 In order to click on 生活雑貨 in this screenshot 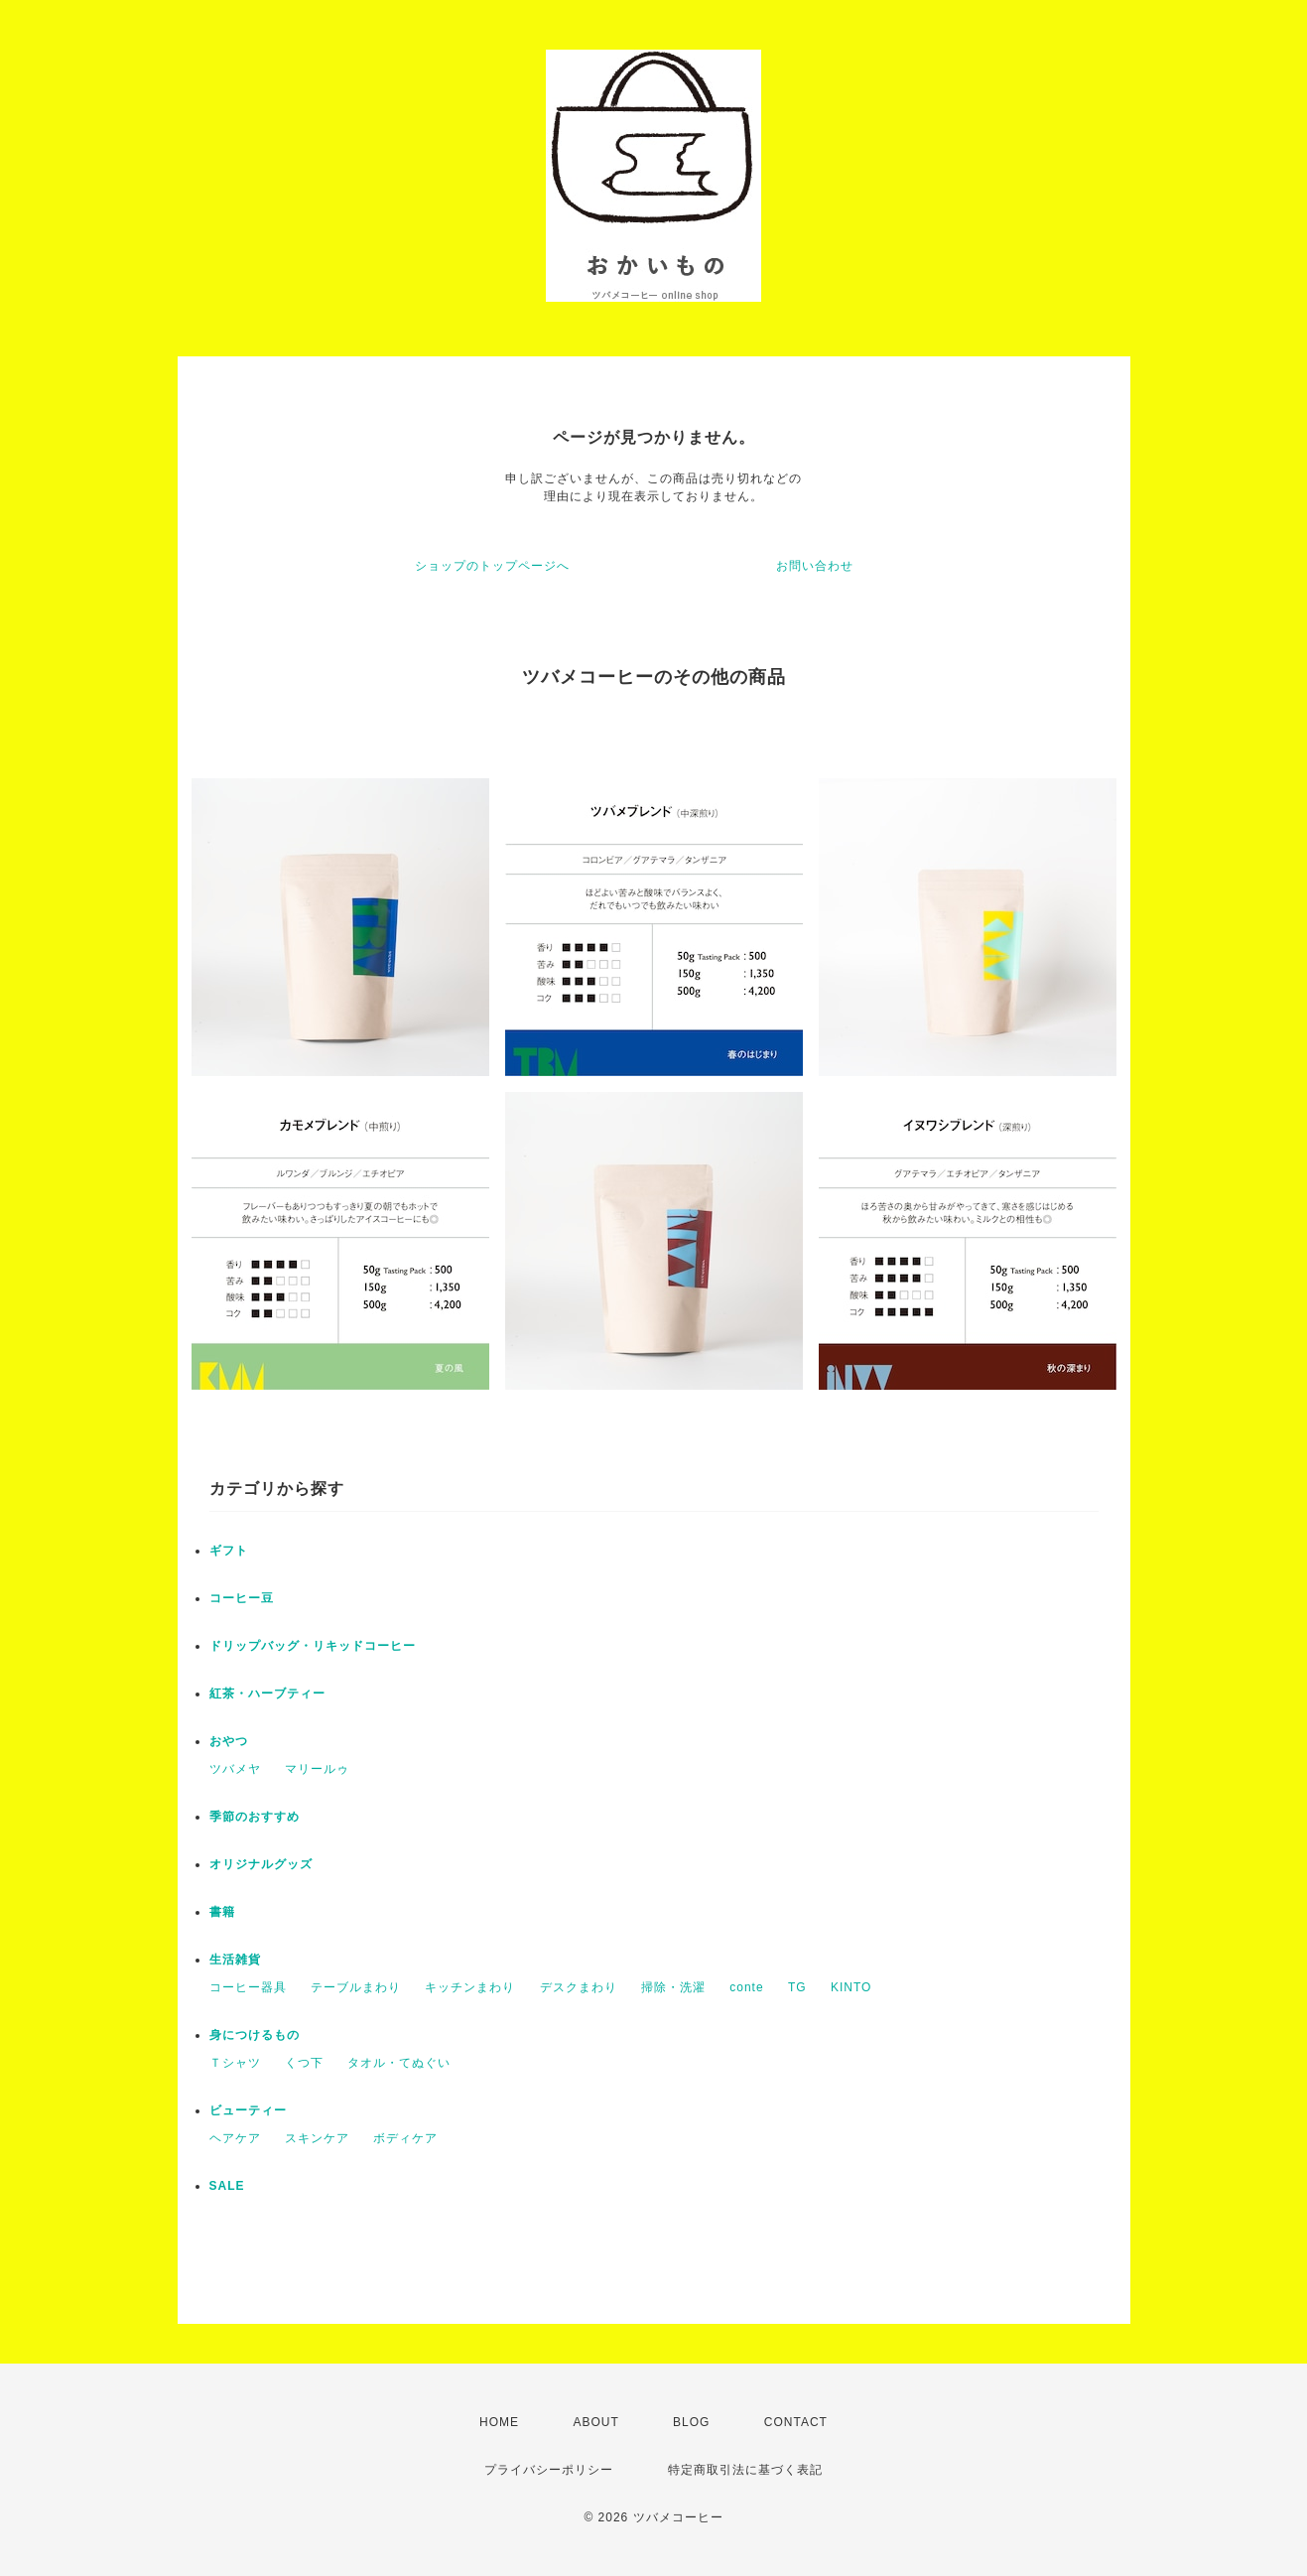, I will do `click(235, 1959)`.